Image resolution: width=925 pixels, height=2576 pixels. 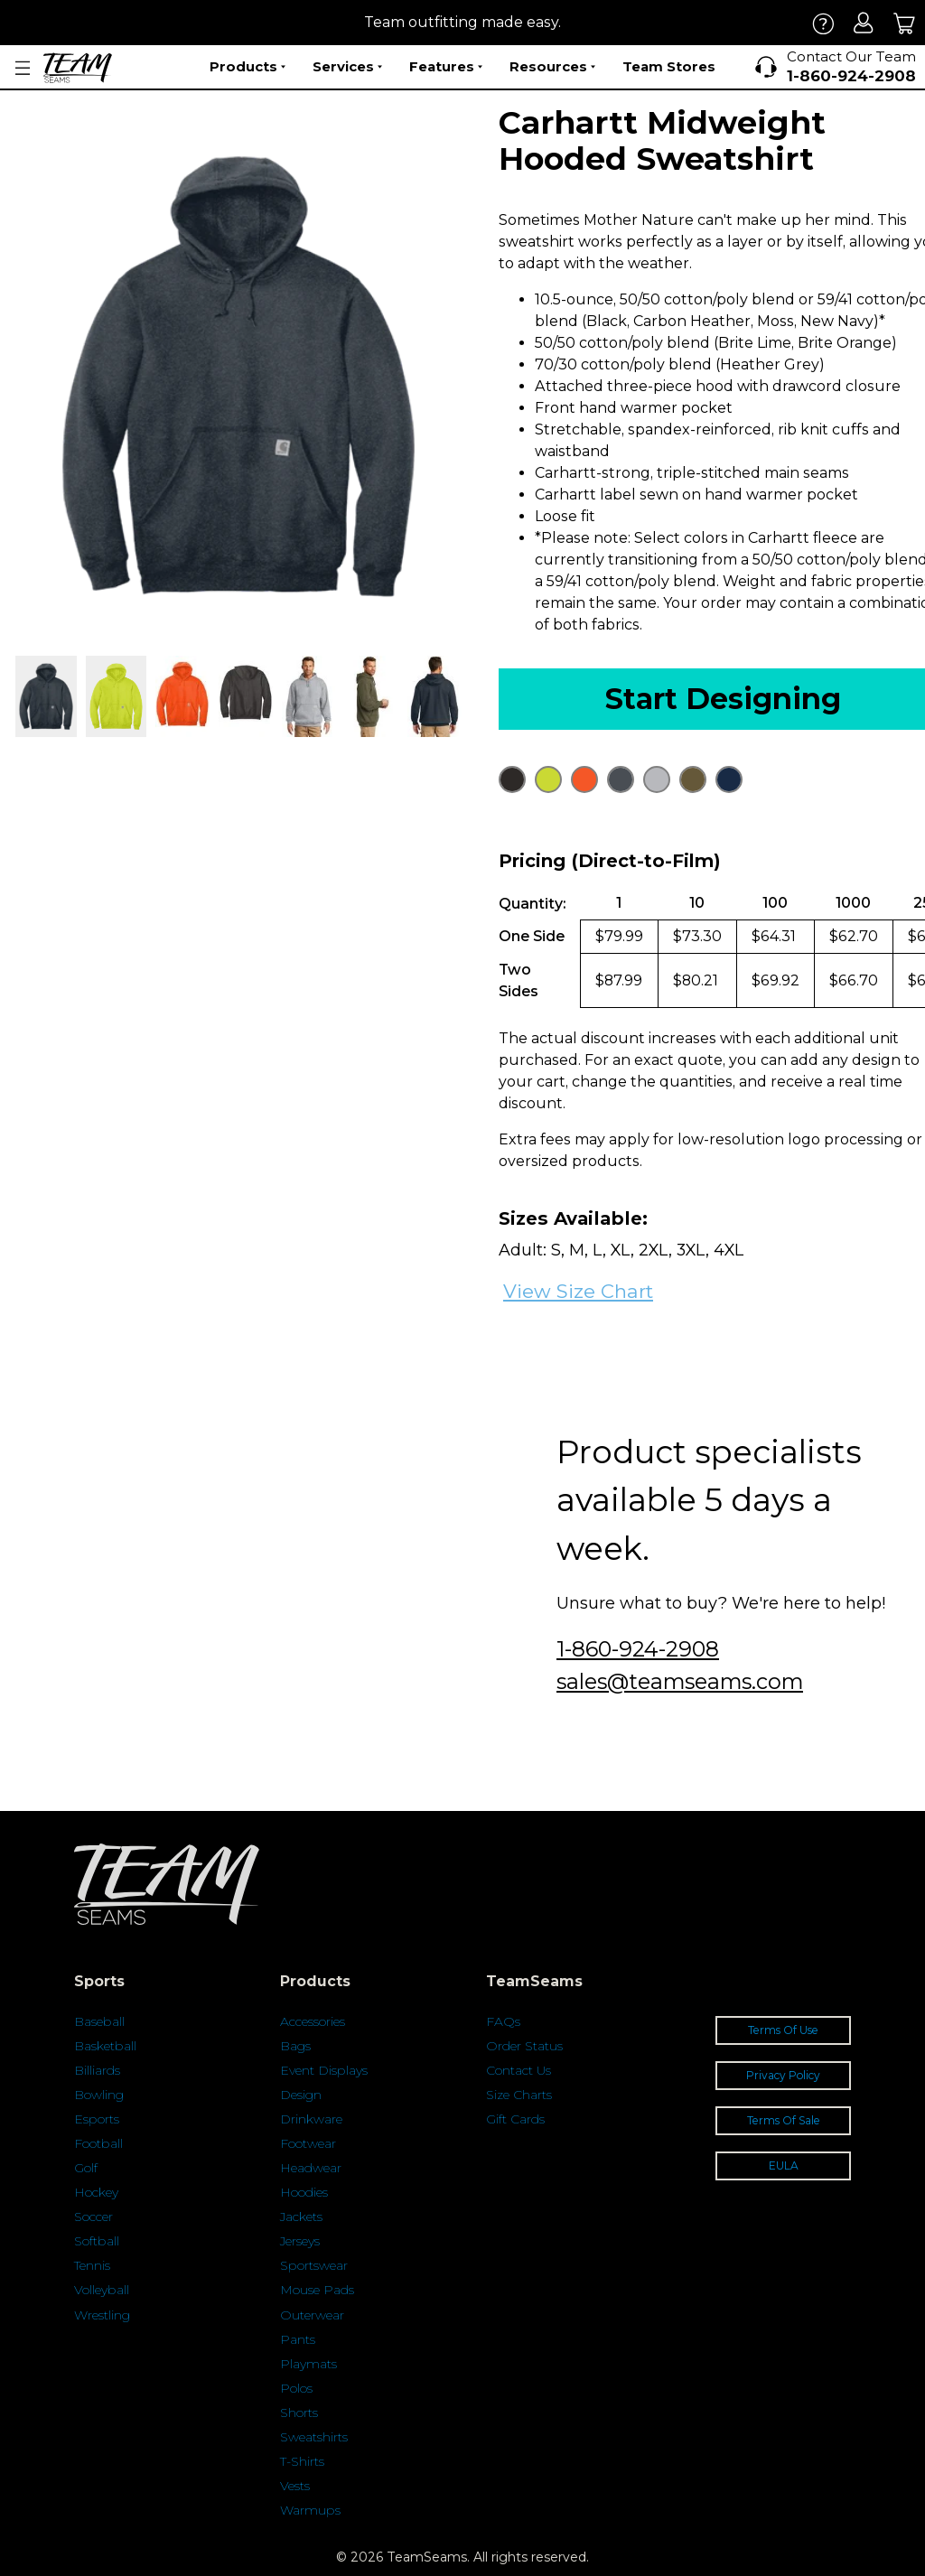 I want to click on Products, so click(x=247, y=67).